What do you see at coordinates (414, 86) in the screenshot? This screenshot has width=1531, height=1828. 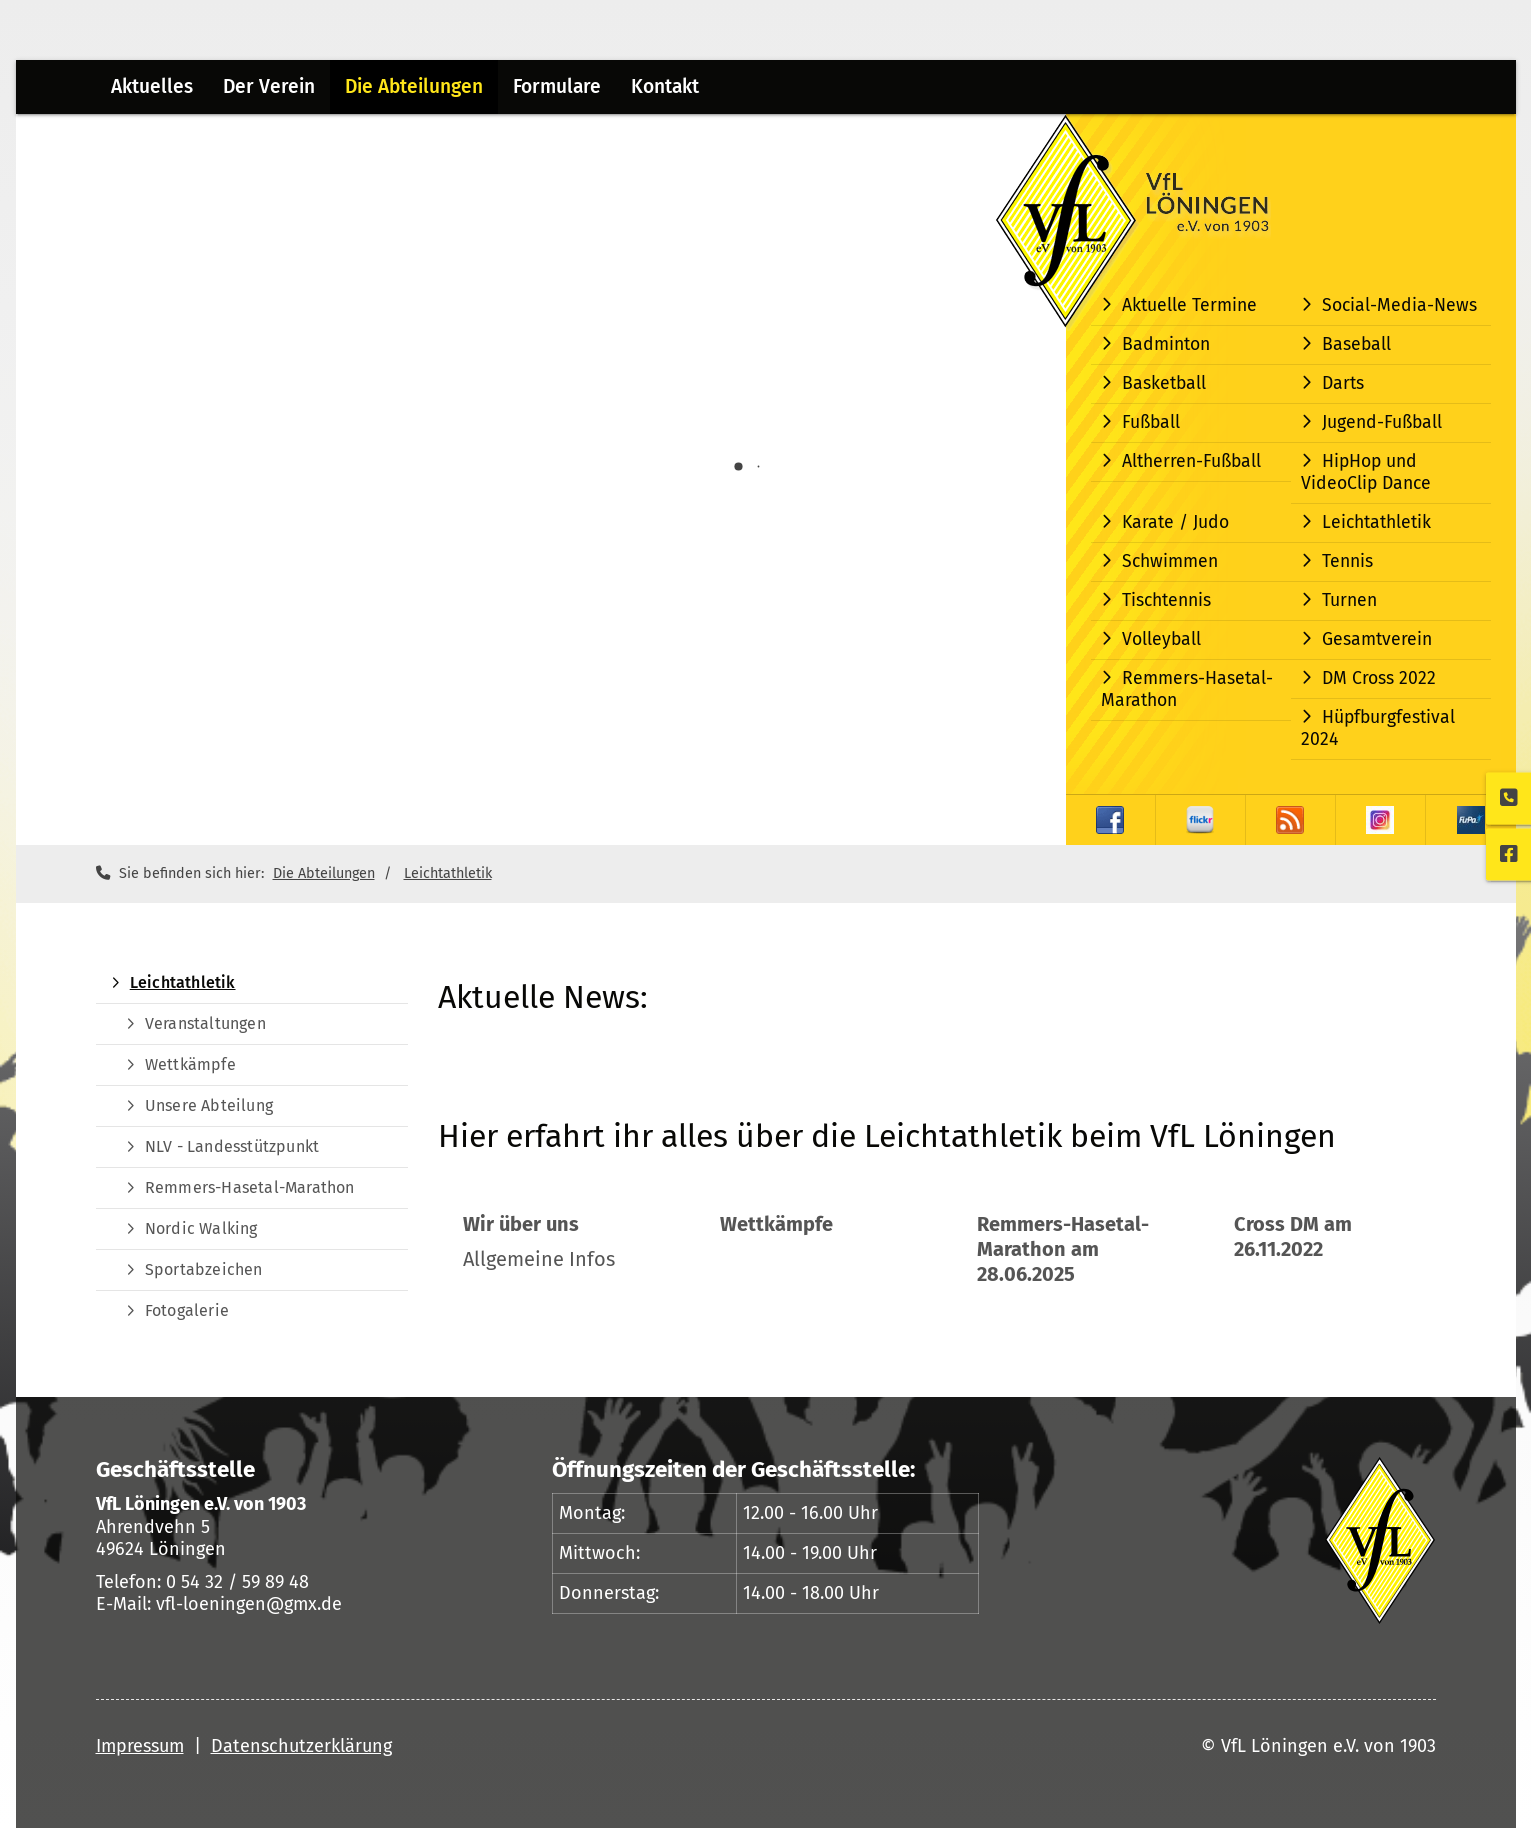 I see `Die Abteilungen` at bounding box center [414, 86].